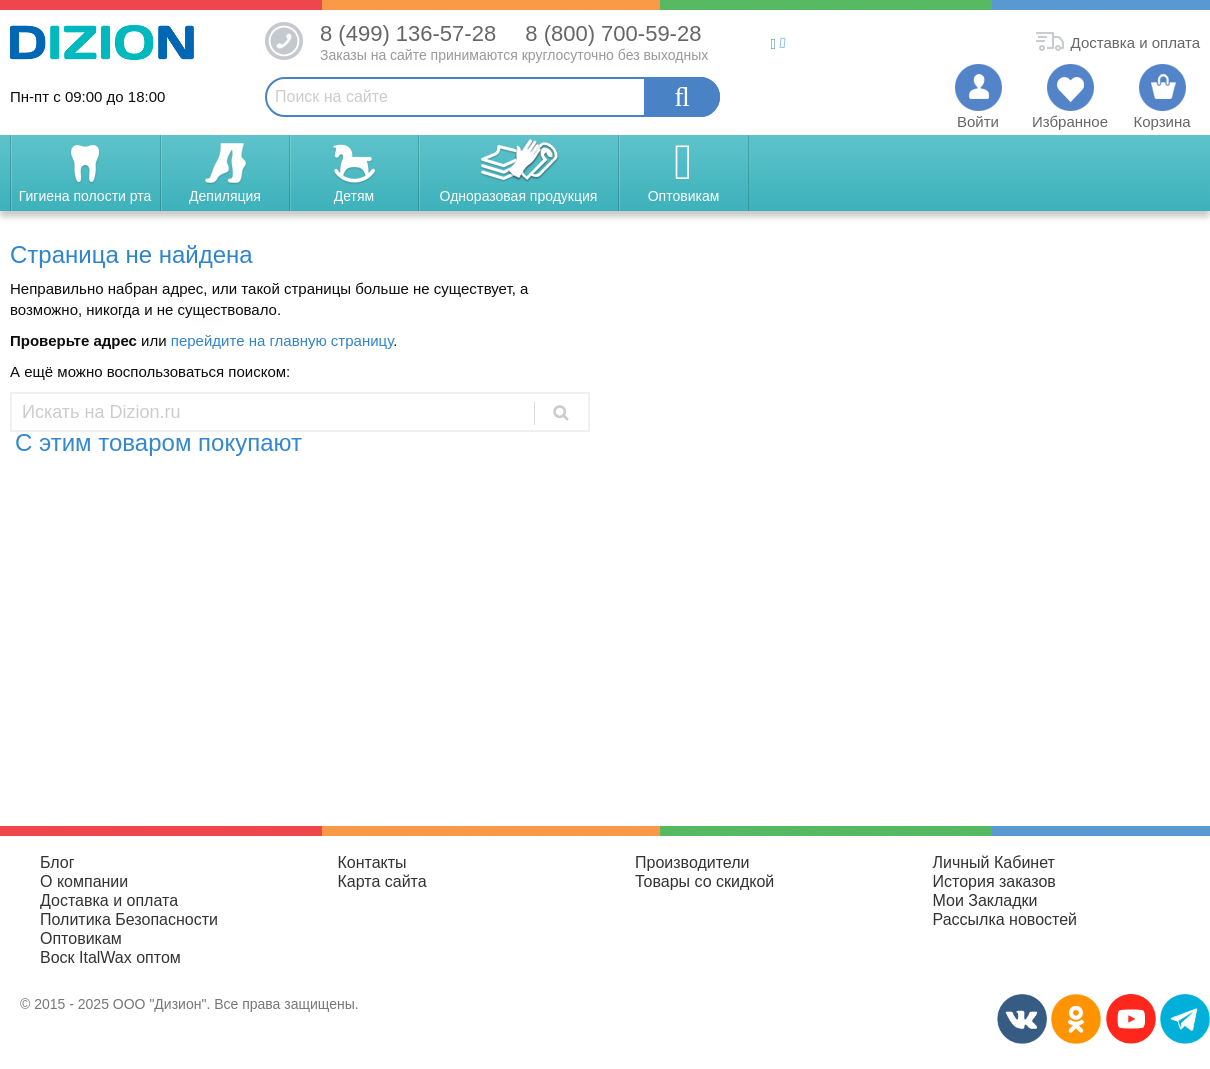 This screenshot has width=1210, height=1069. What do you see at coordinates (84, 881) in the screenshot?
I see `О компании` at bounding box center [84, 881].